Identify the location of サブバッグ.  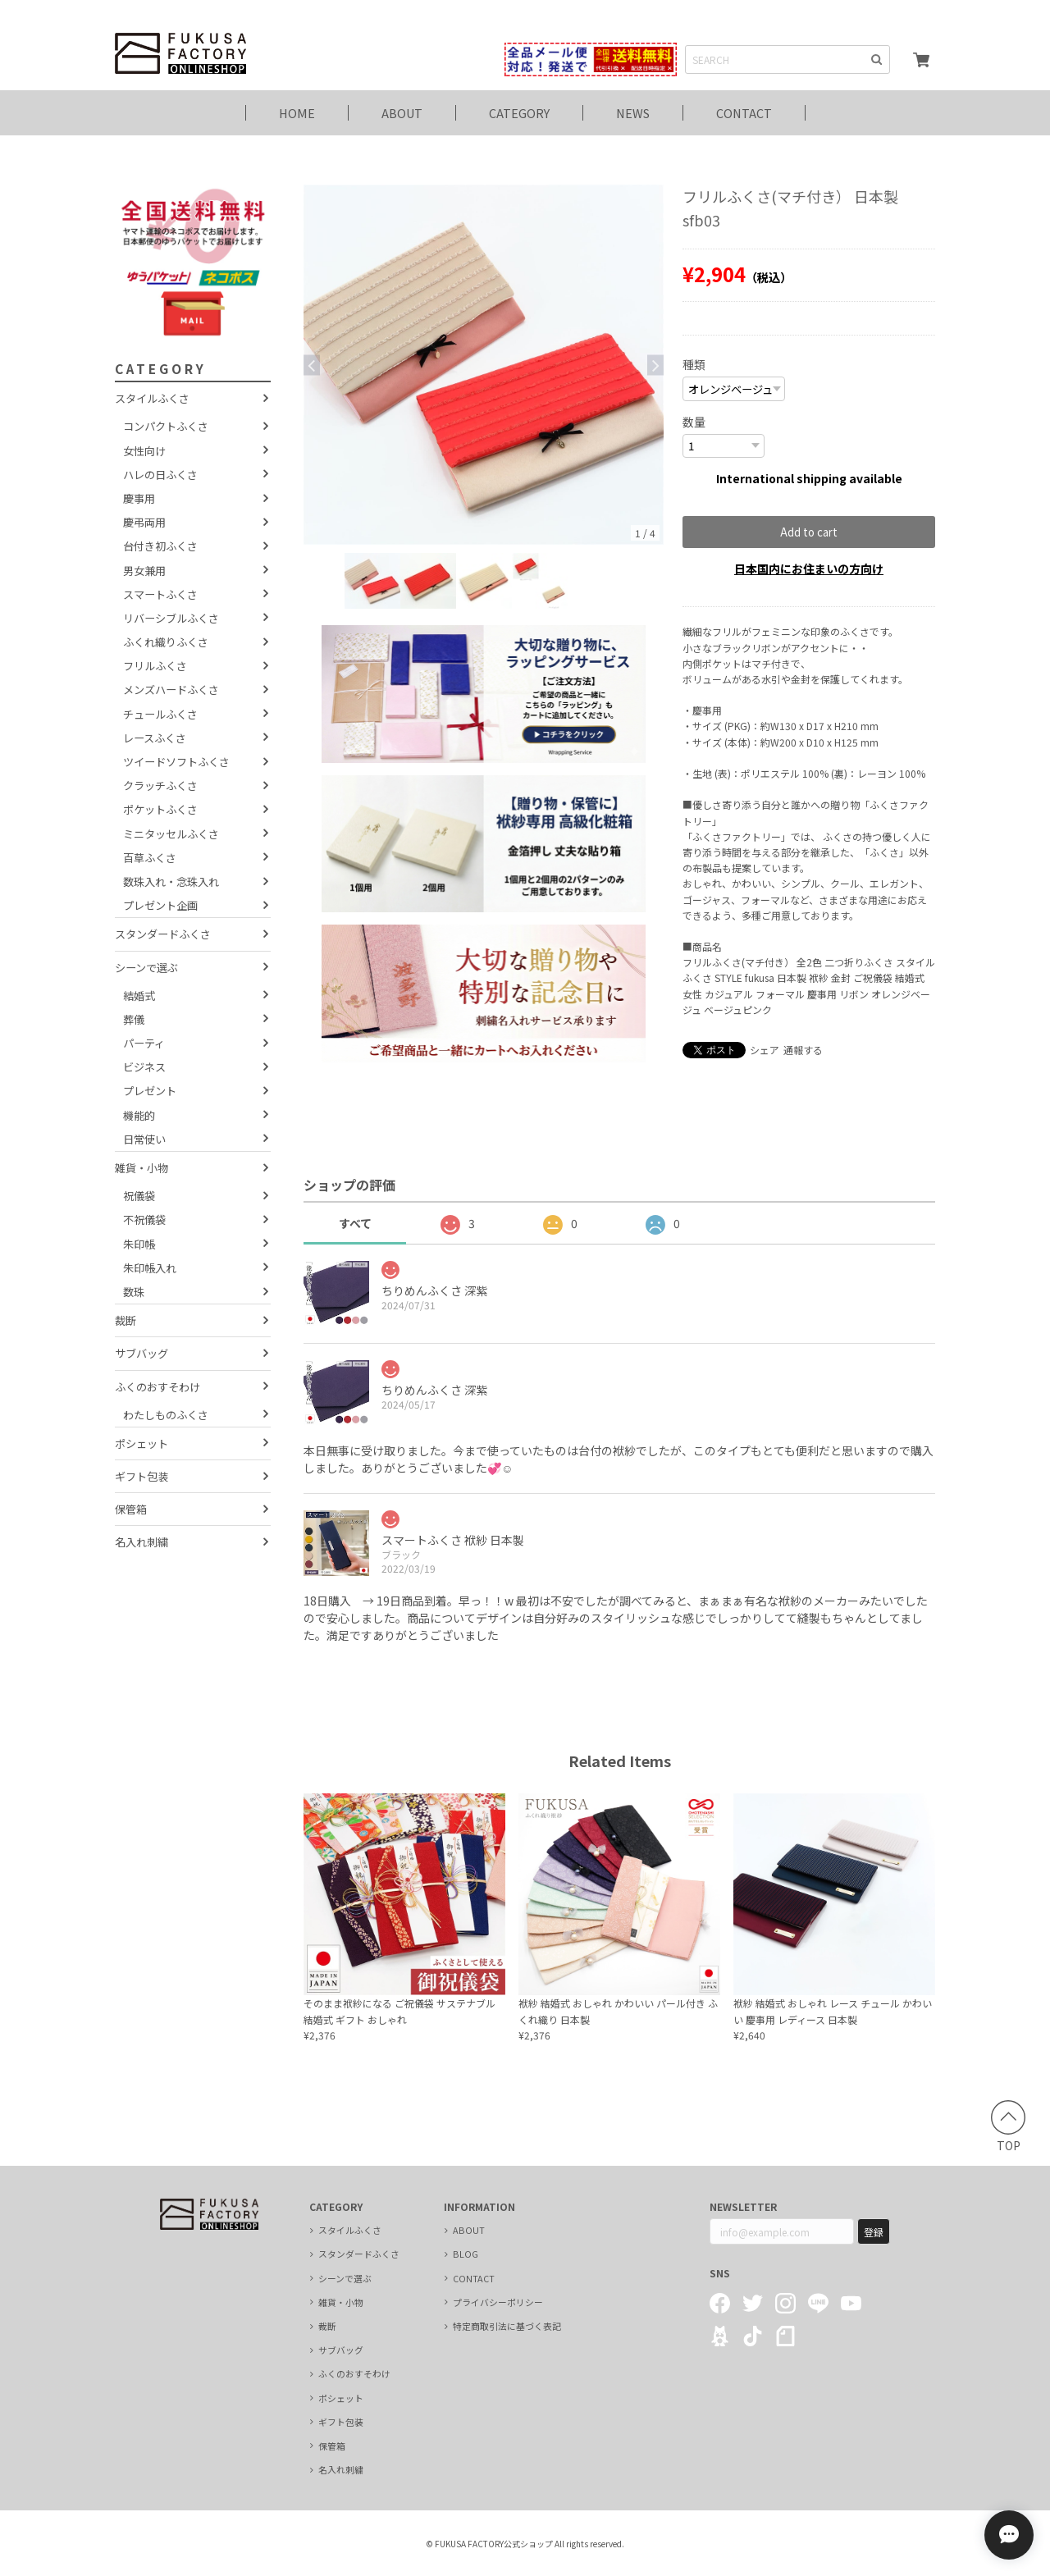
(141, 1353).